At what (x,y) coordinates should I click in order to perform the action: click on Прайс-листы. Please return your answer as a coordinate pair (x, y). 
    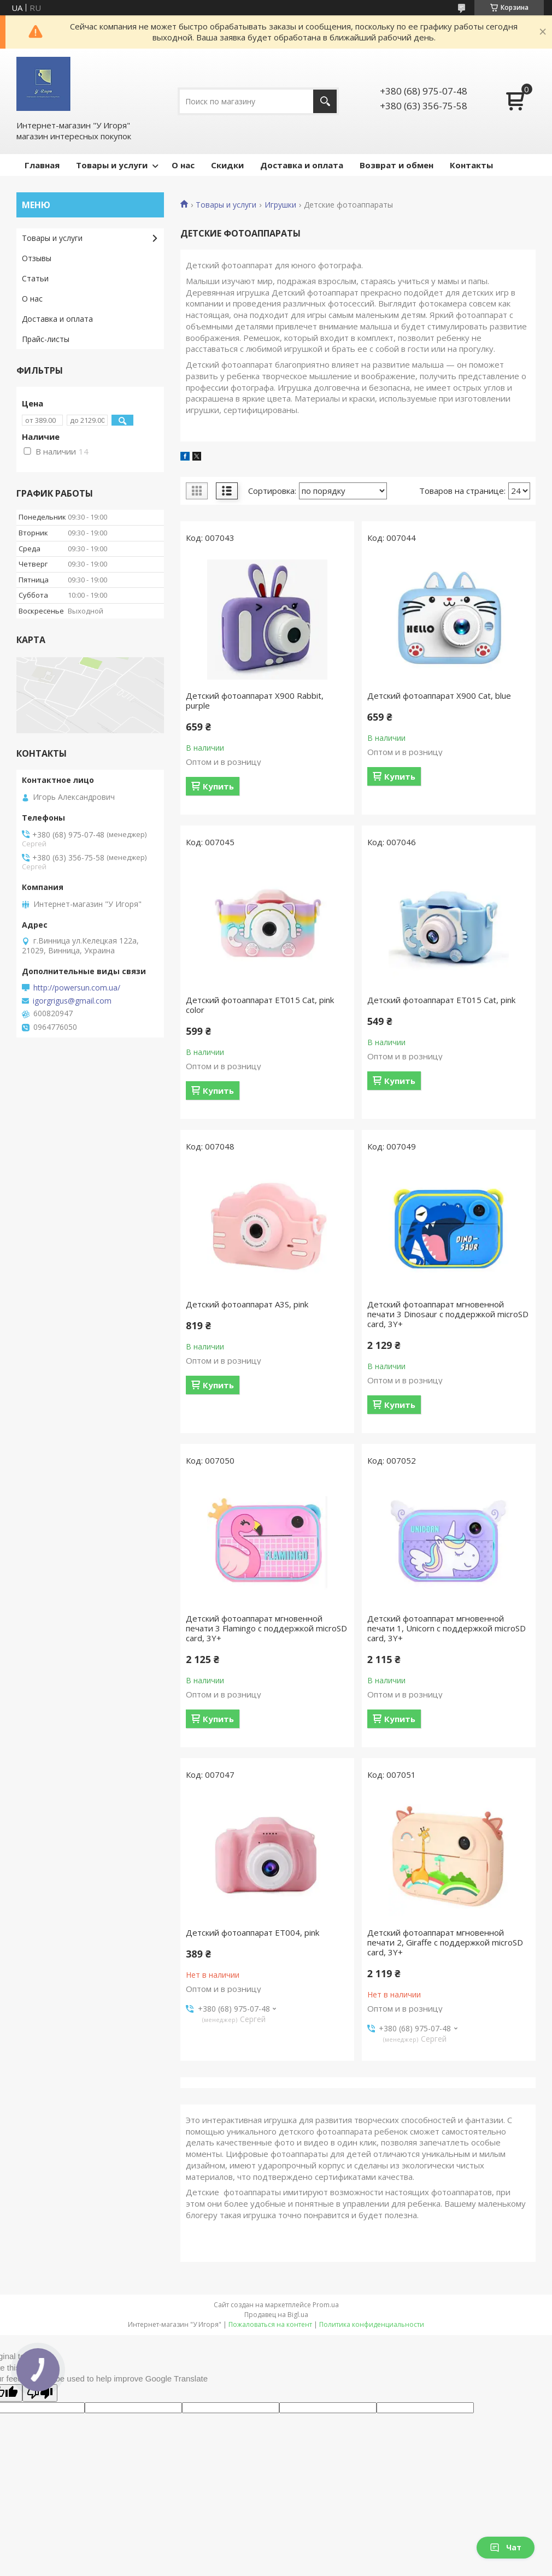
    Looking at the image, I should click on (45, 339).